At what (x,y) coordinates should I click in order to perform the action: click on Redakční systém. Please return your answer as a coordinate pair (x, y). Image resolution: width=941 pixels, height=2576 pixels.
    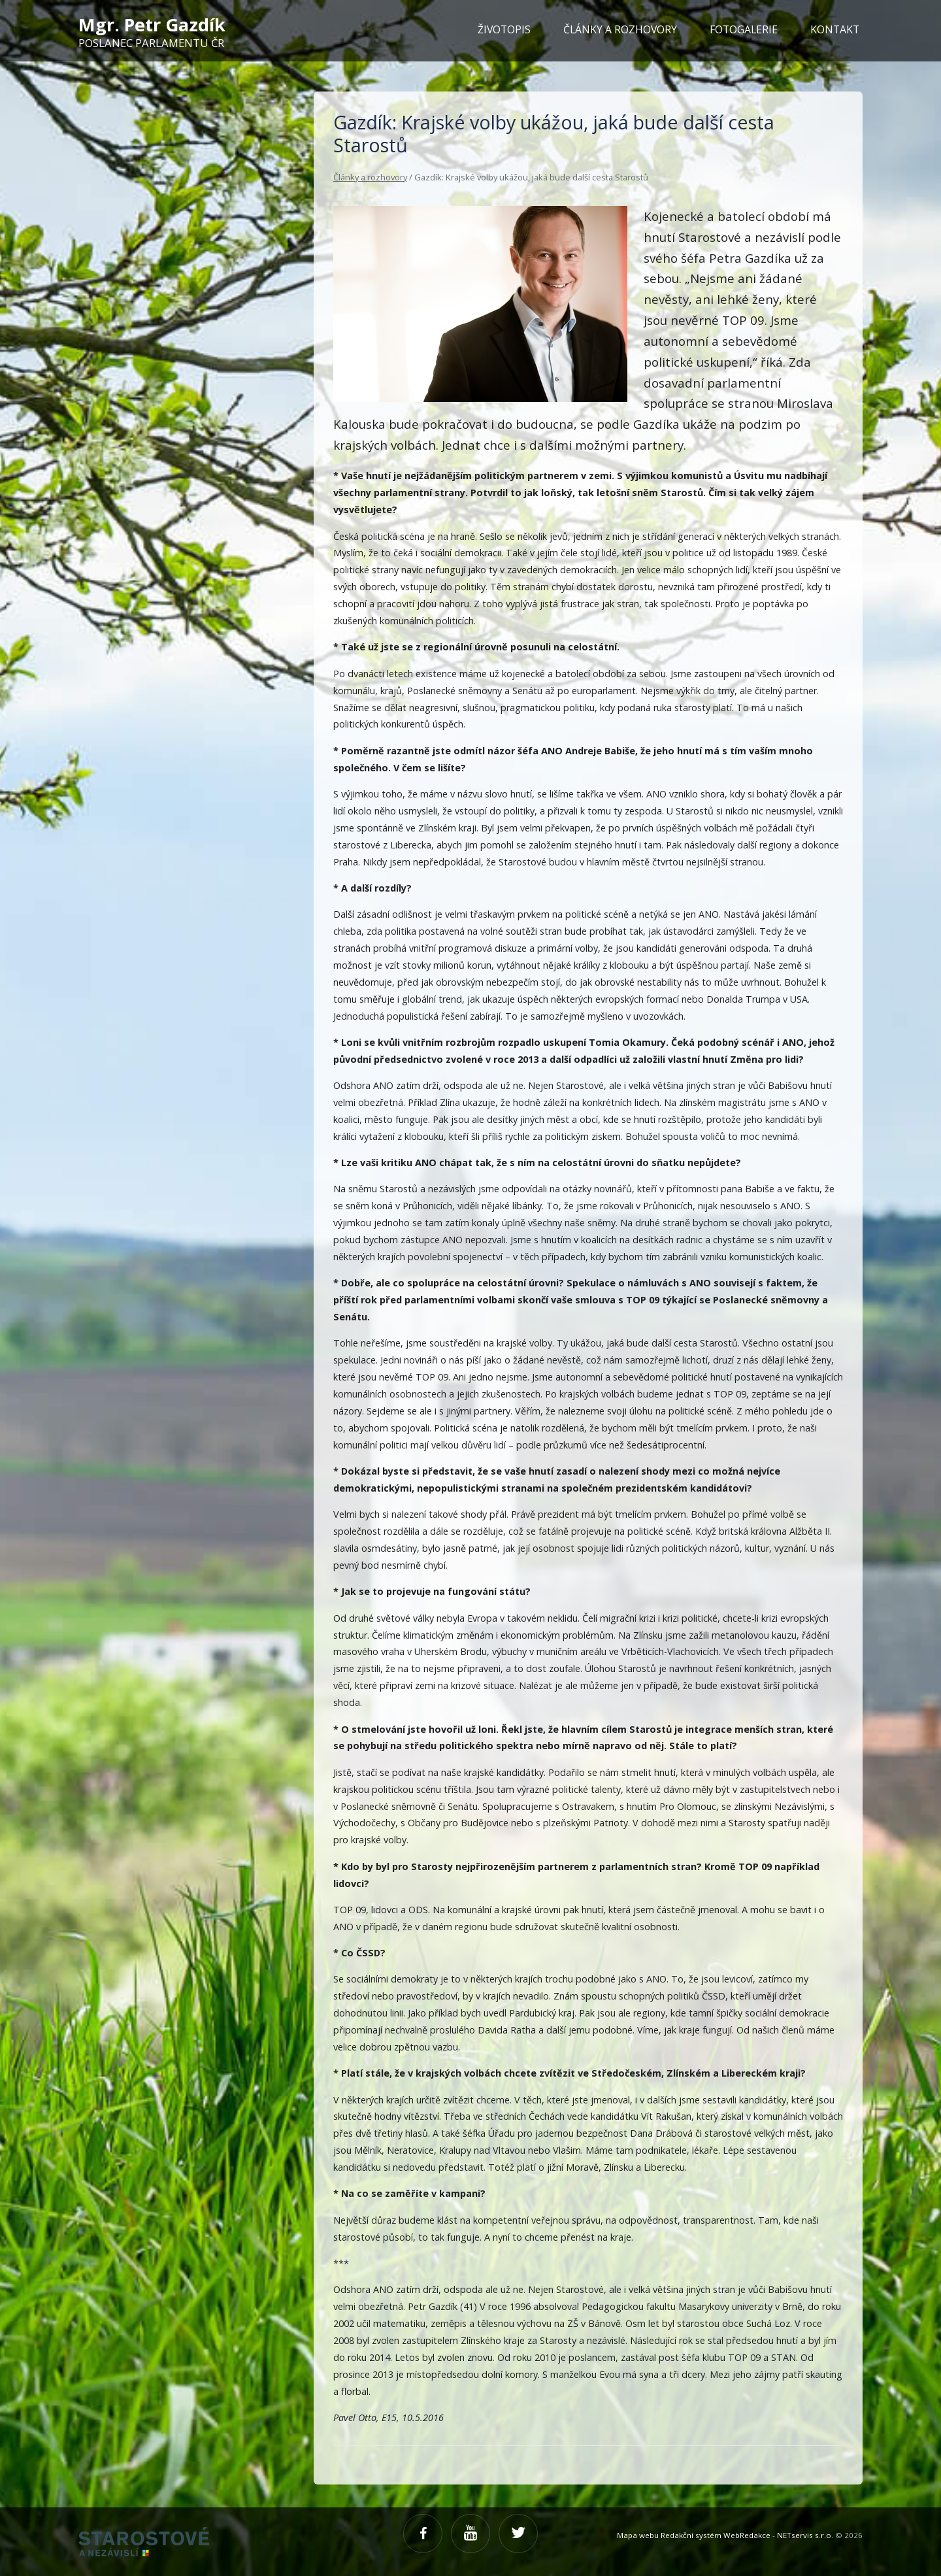
    Looking at the image, I should click on (691, 2535).